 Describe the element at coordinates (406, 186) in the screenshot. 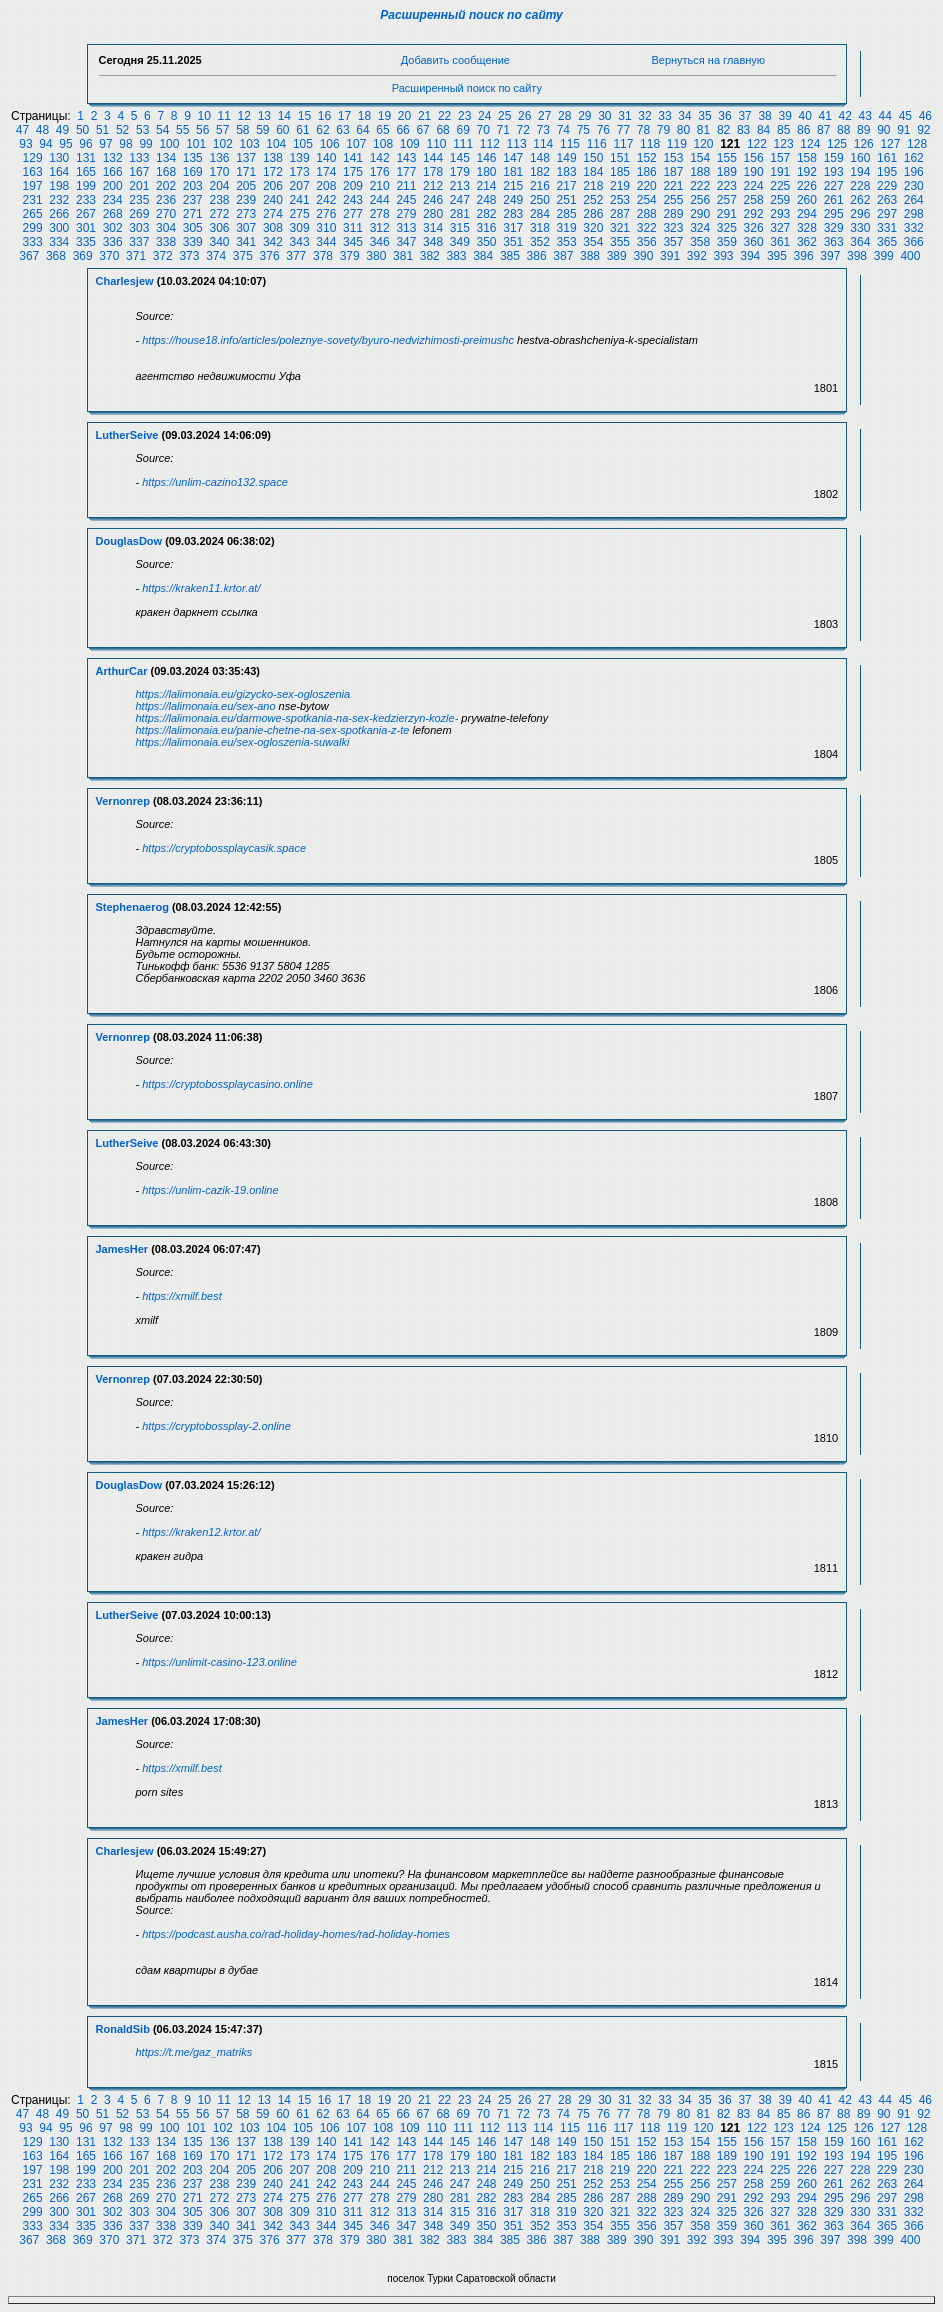

I see `211` at that location.